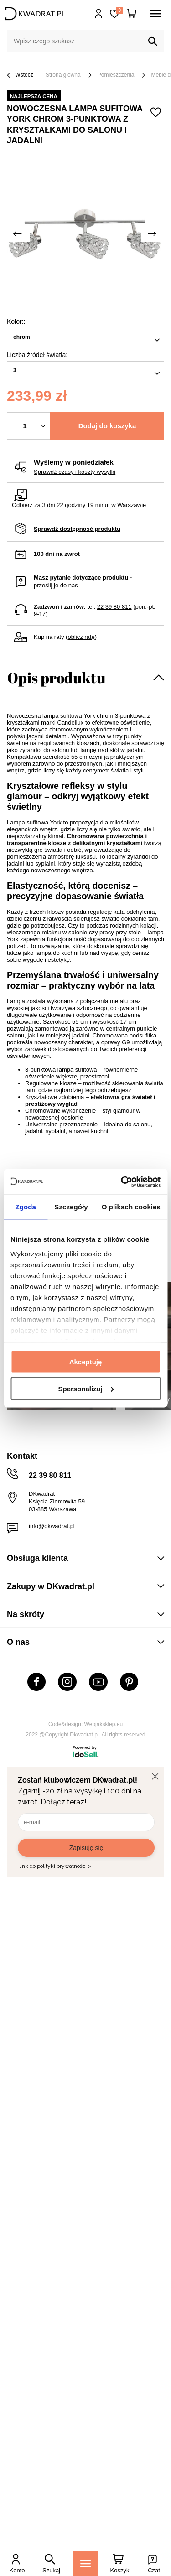 This screenshot has width=171, height=2576. I want to click on [Poprzednie zdjęcie], so click(18, 234).